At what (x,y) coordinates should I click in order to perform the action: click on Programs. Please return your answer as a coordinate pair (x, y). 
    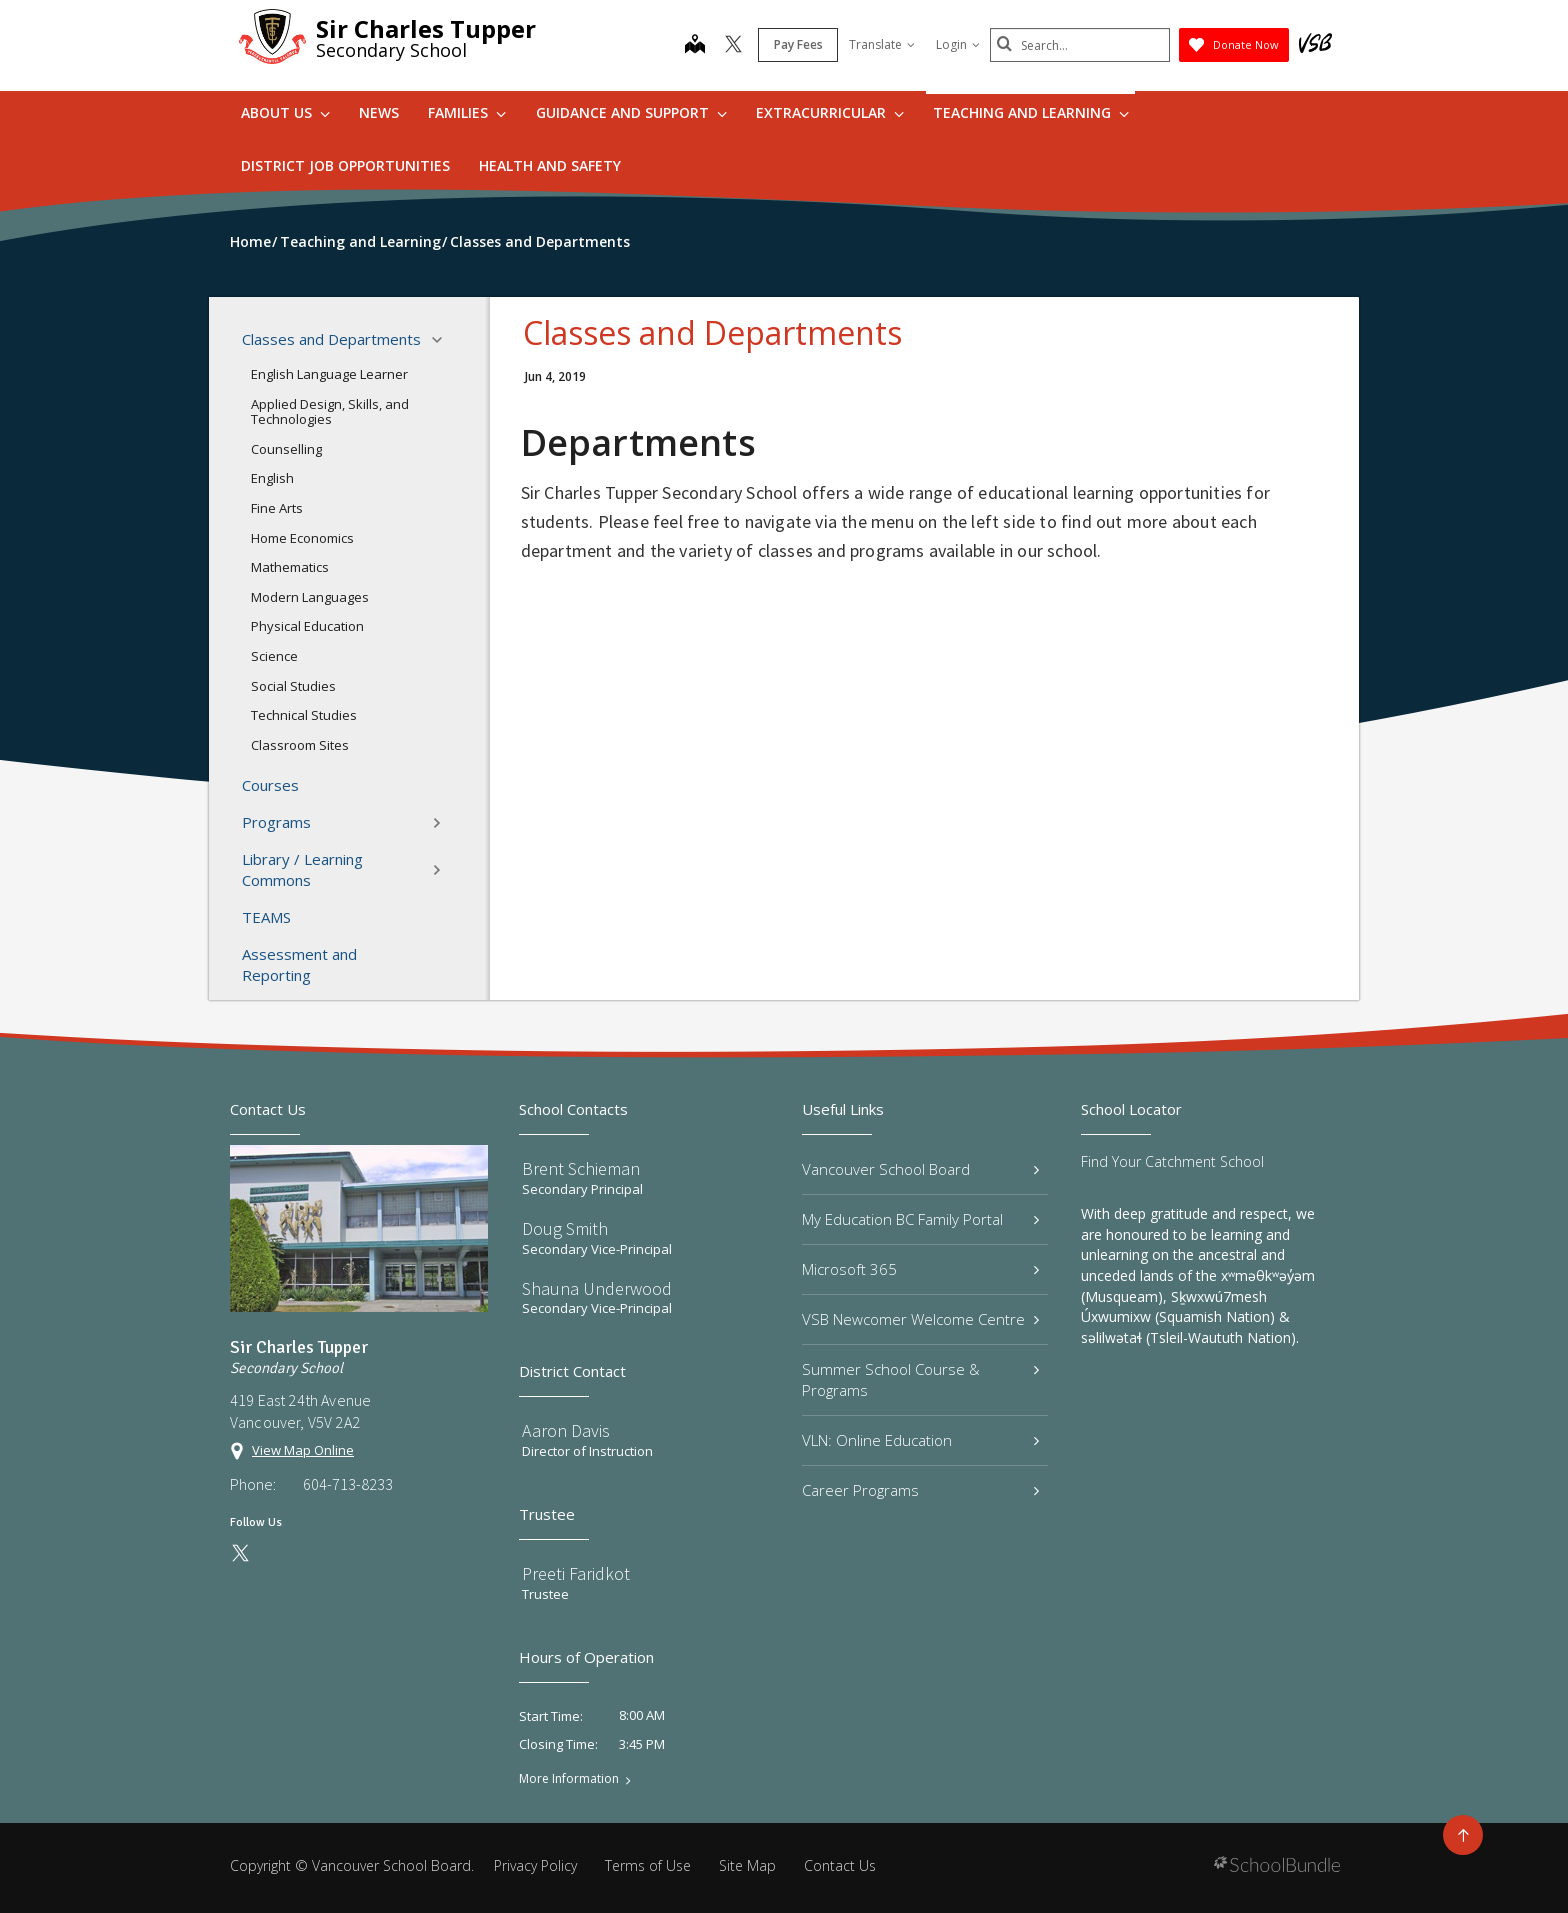
    Looking at the image, I should click on (348, 823).